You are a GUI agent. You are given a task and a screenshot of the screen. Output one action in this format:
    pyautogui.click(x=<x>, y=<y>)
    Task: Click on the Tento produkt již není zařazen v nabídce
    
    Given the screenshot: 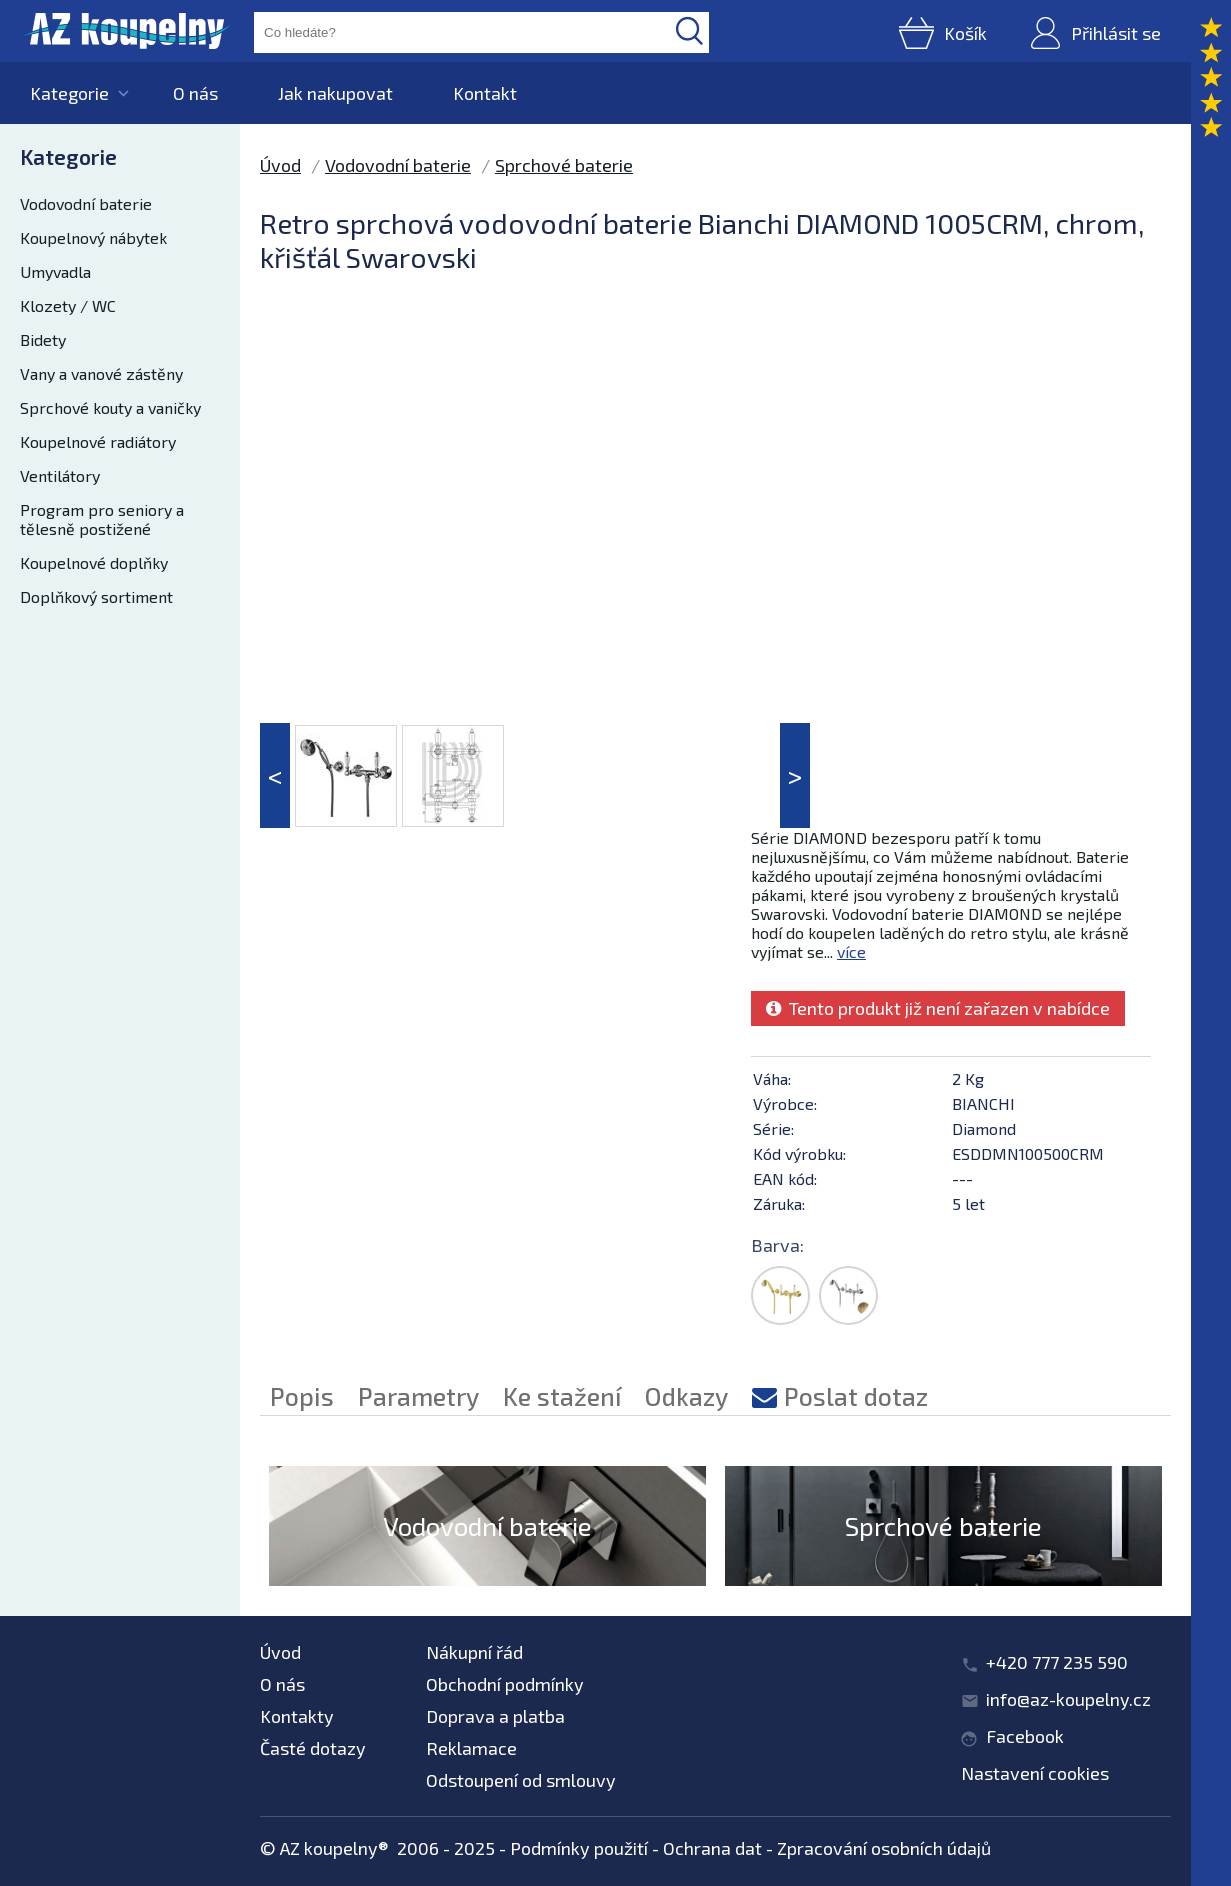 What is the action you would take?
    pyautogui.click(x=938, y=1008)
    